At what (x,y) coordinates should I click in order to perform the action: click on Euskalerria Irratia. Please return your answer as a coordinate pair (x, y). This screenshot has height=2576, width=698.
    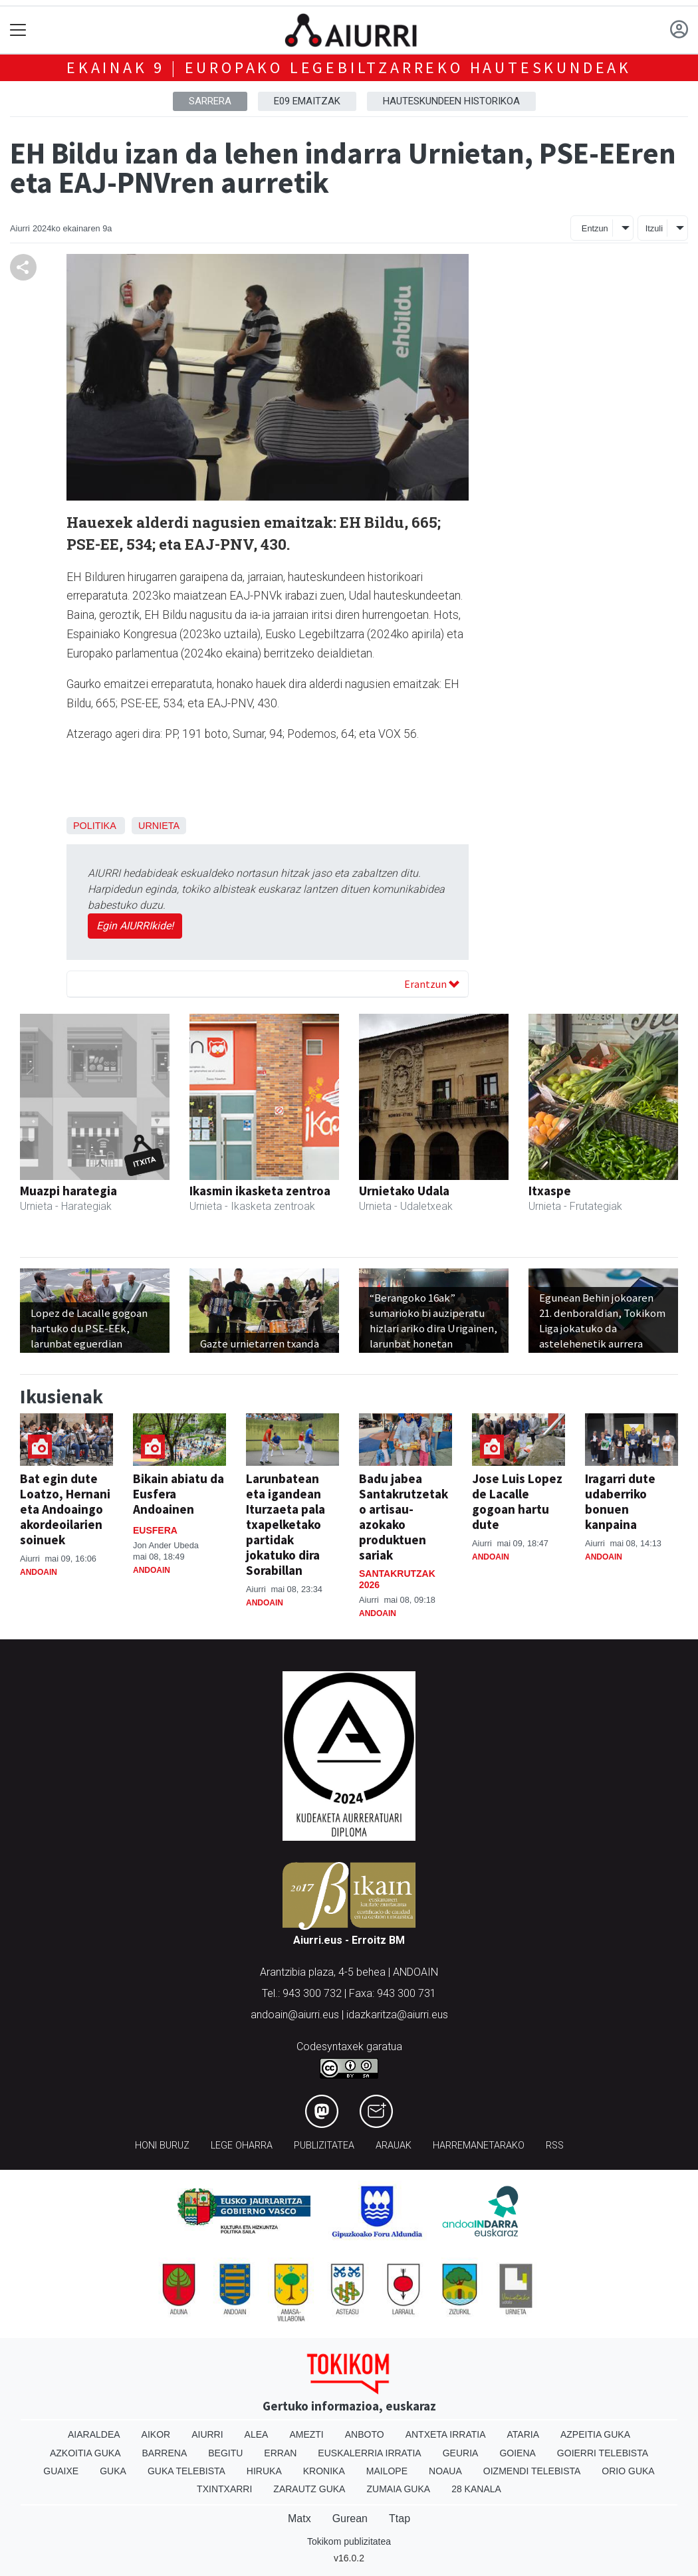
    Looking at the image, I should click on (369, 2453).